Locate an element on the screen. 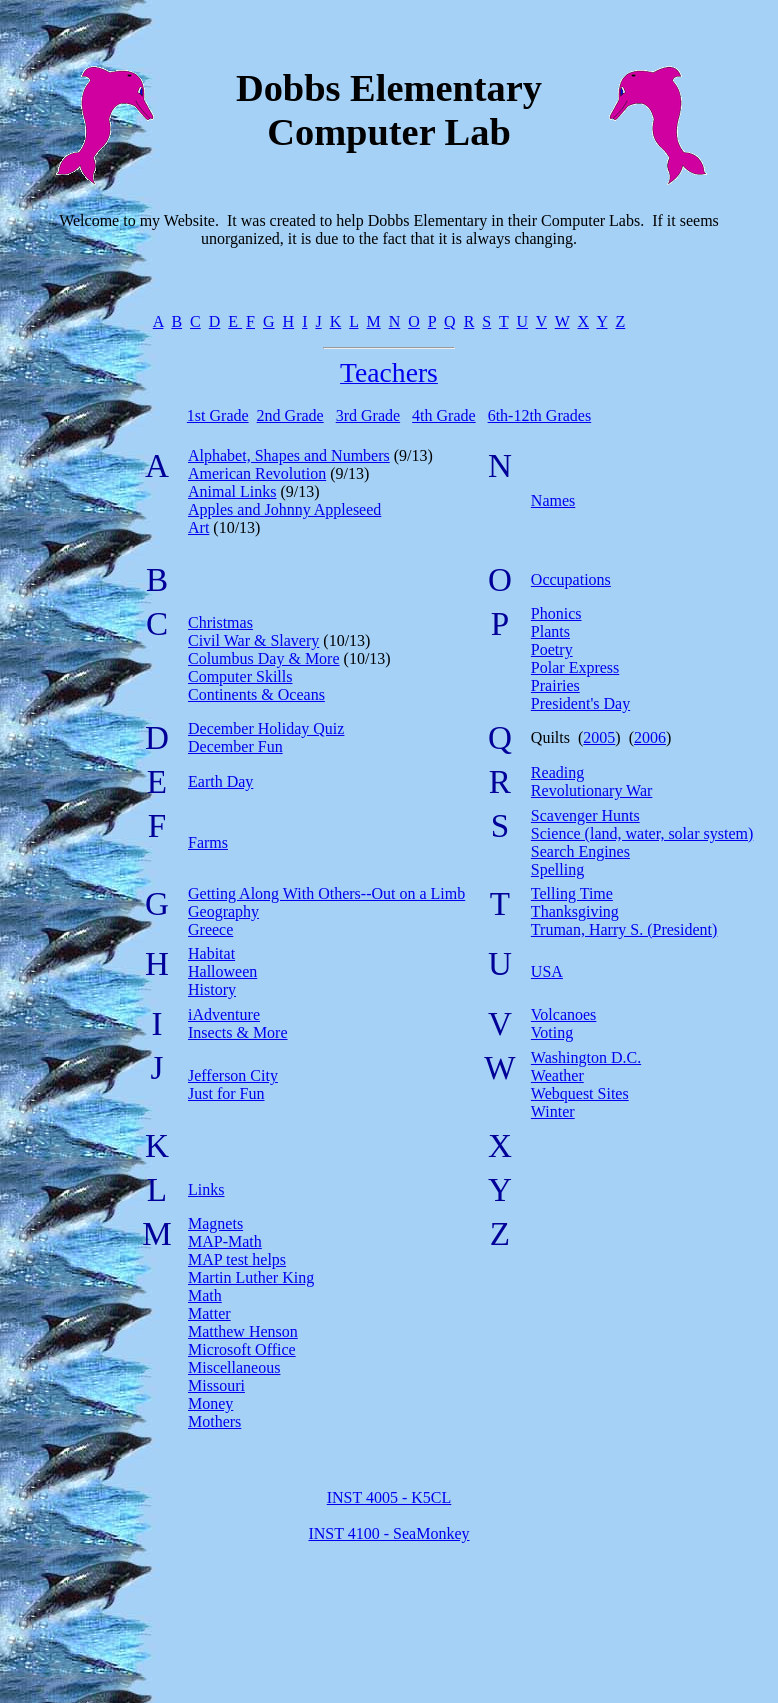 This screenshot has height=1703, width=778. Names is located at coordinates (553, 500).